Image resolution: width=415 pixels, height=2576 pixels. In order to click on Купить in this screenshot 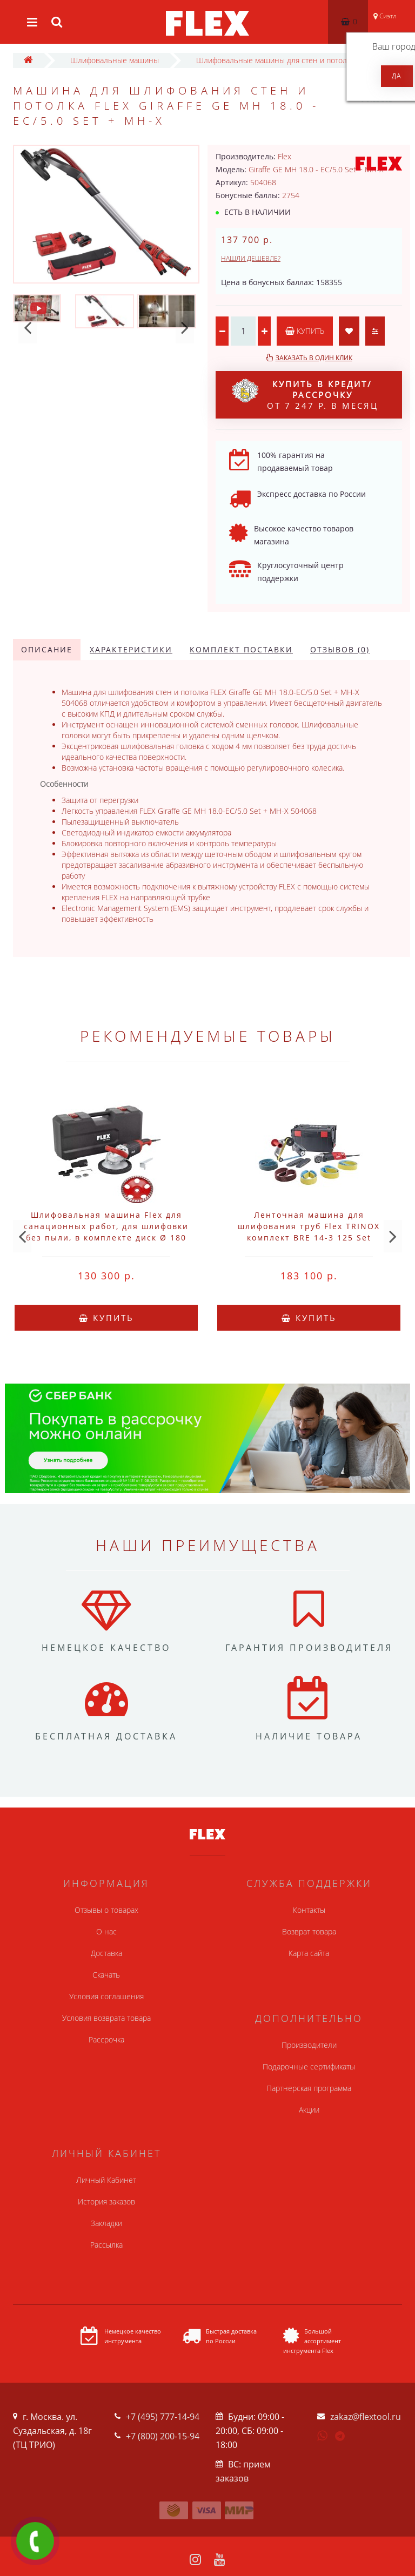, I will do `click(304, 331)`.